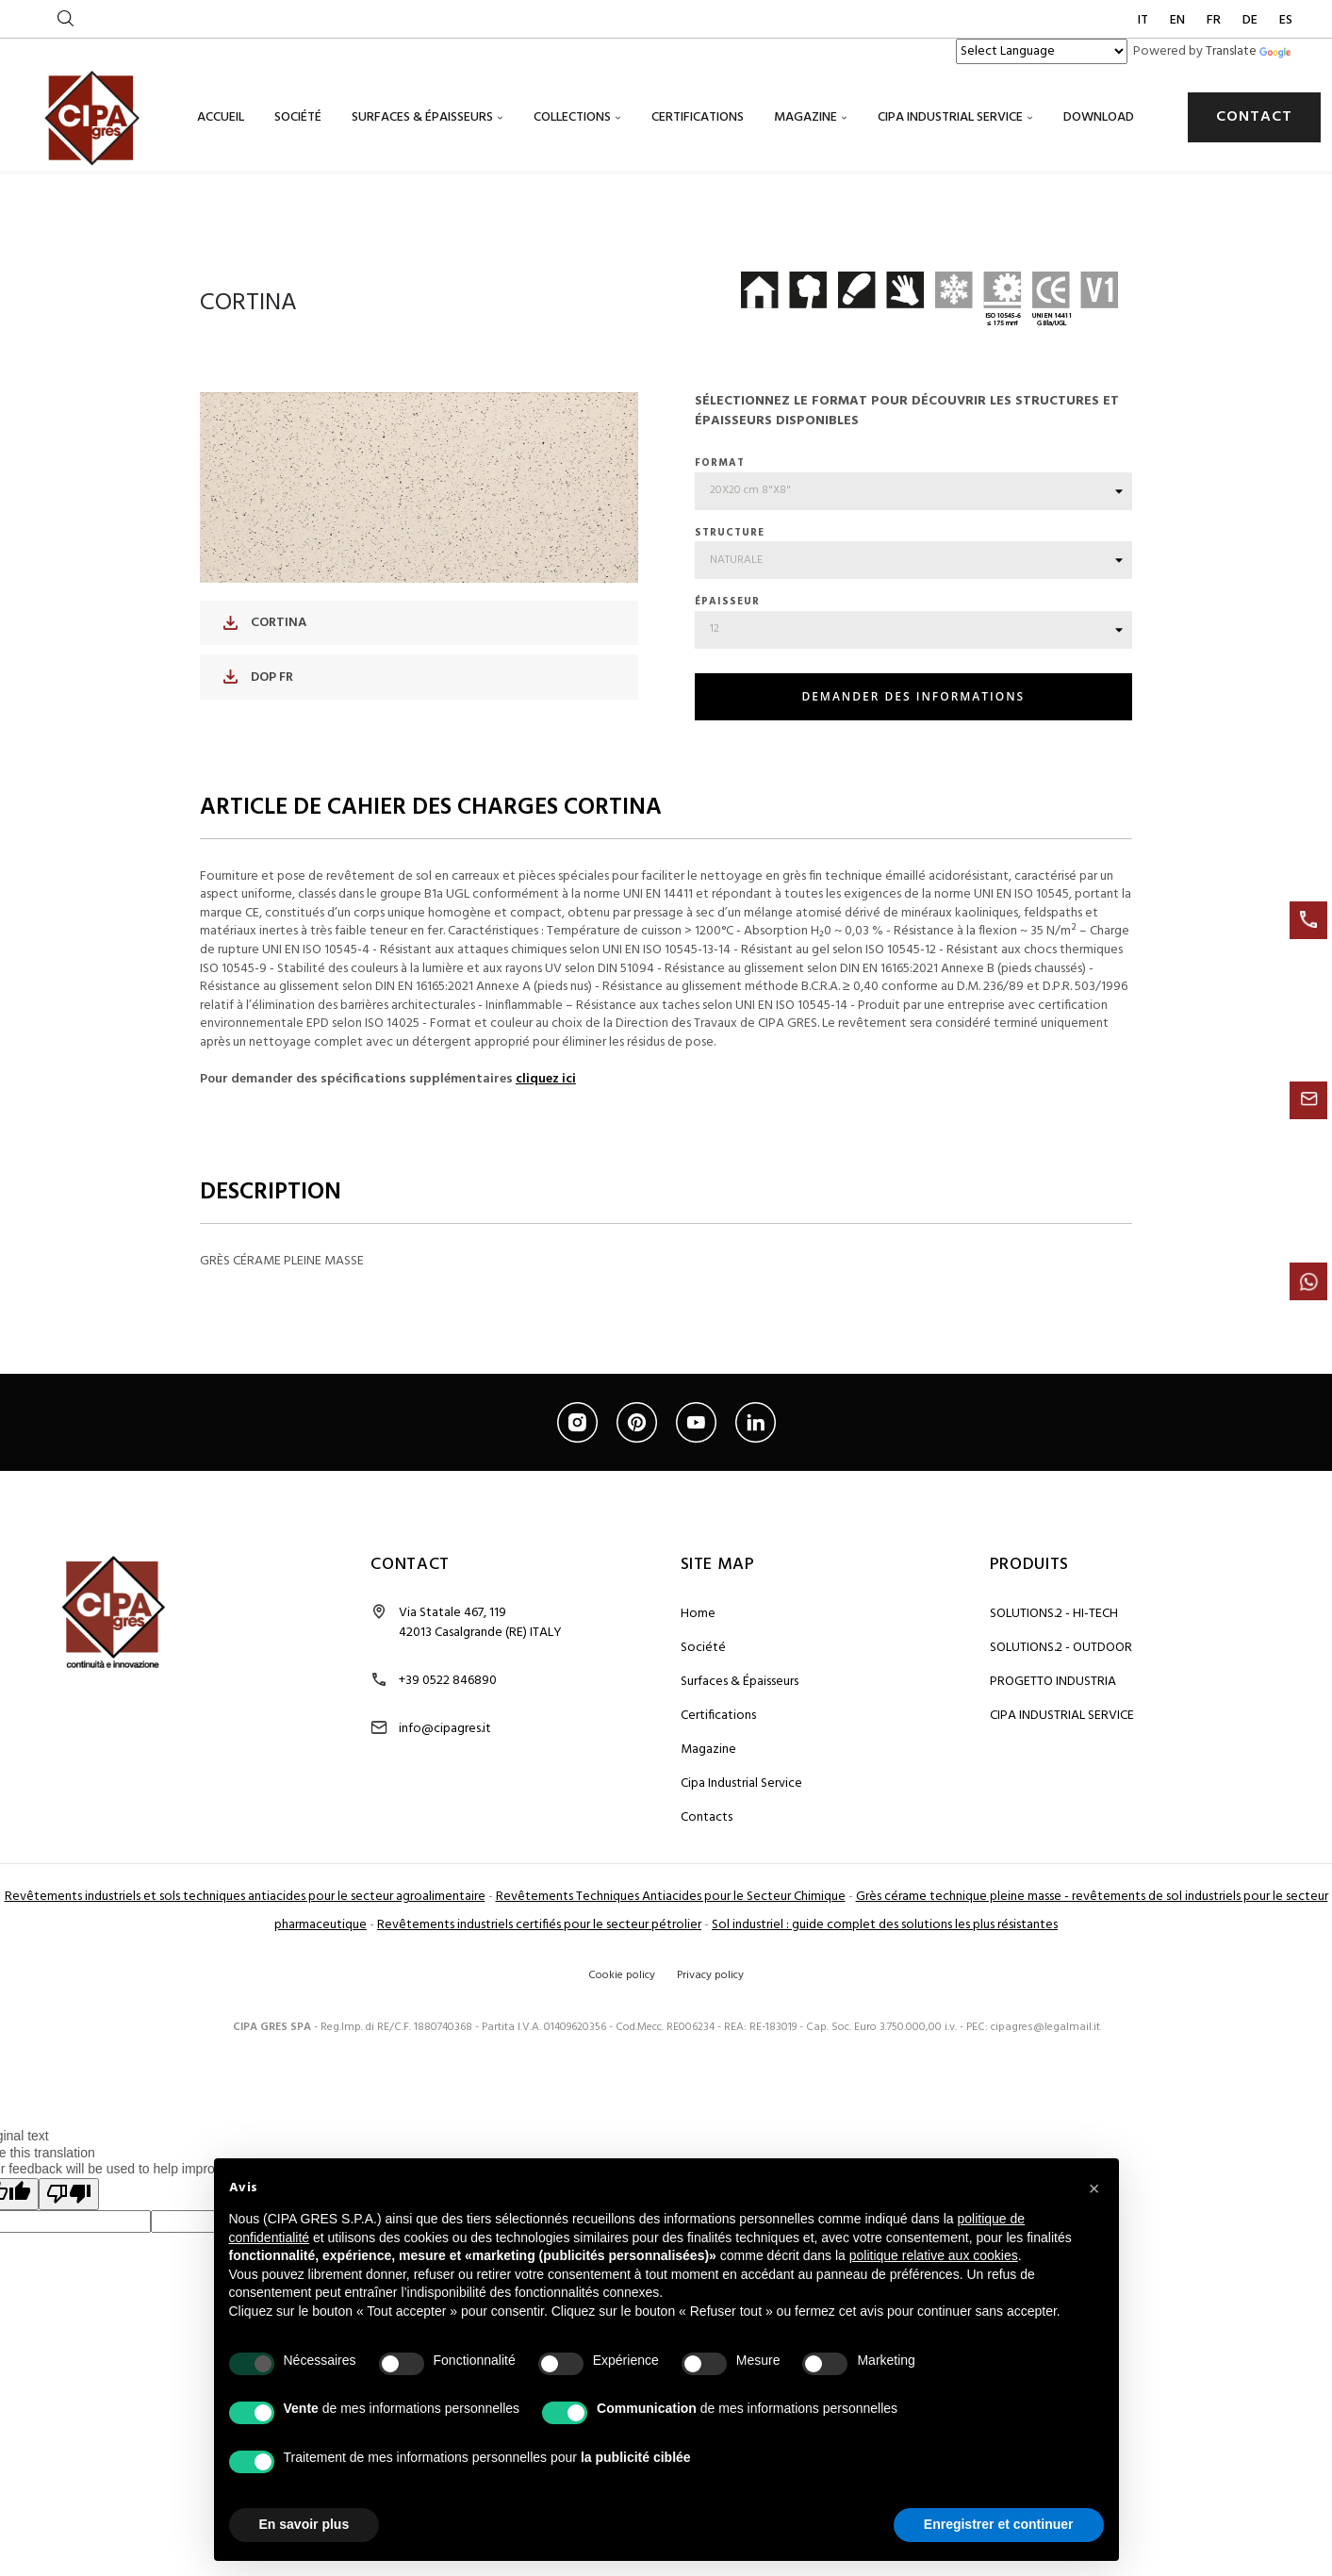 This screenshot has height=2576, width=1332. What do you see at coordinates (69, 2296) in the screenshot?
I see `[Poor translation]` at bounding box center [69, 2296].